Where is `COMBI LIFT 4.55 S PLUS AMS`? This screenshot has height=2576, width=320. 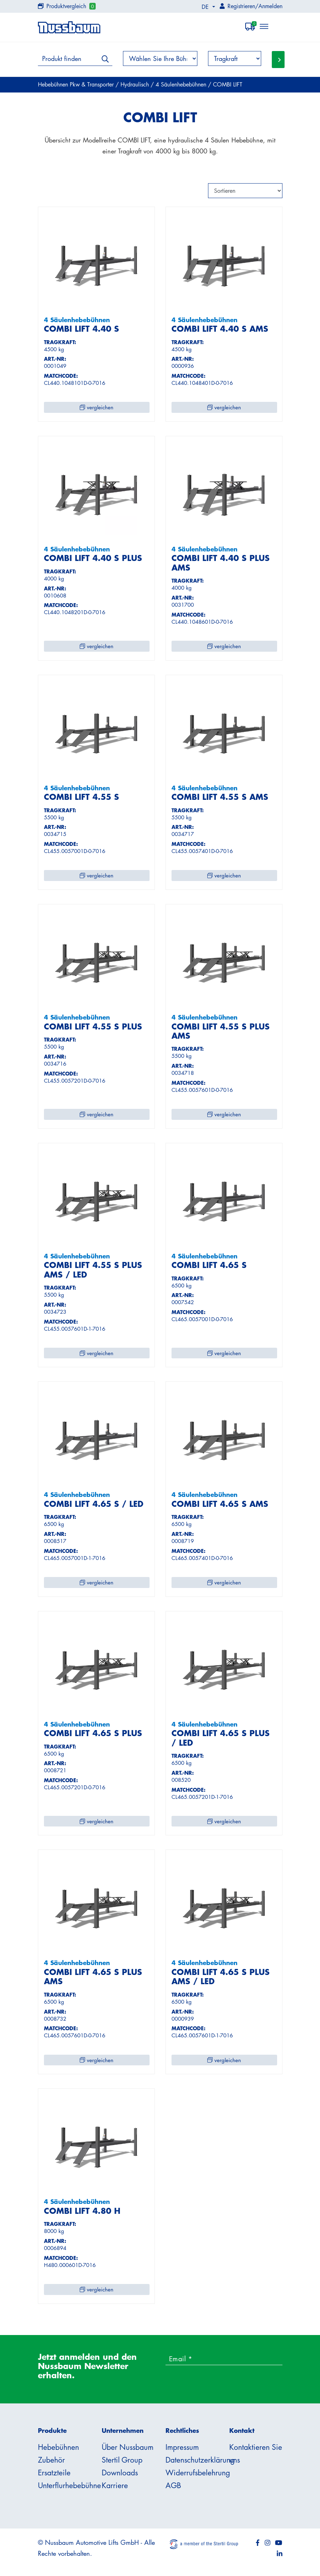
COMBI LIFT 4.55 S PLUS AMS is located at coordinates (221, 1031).